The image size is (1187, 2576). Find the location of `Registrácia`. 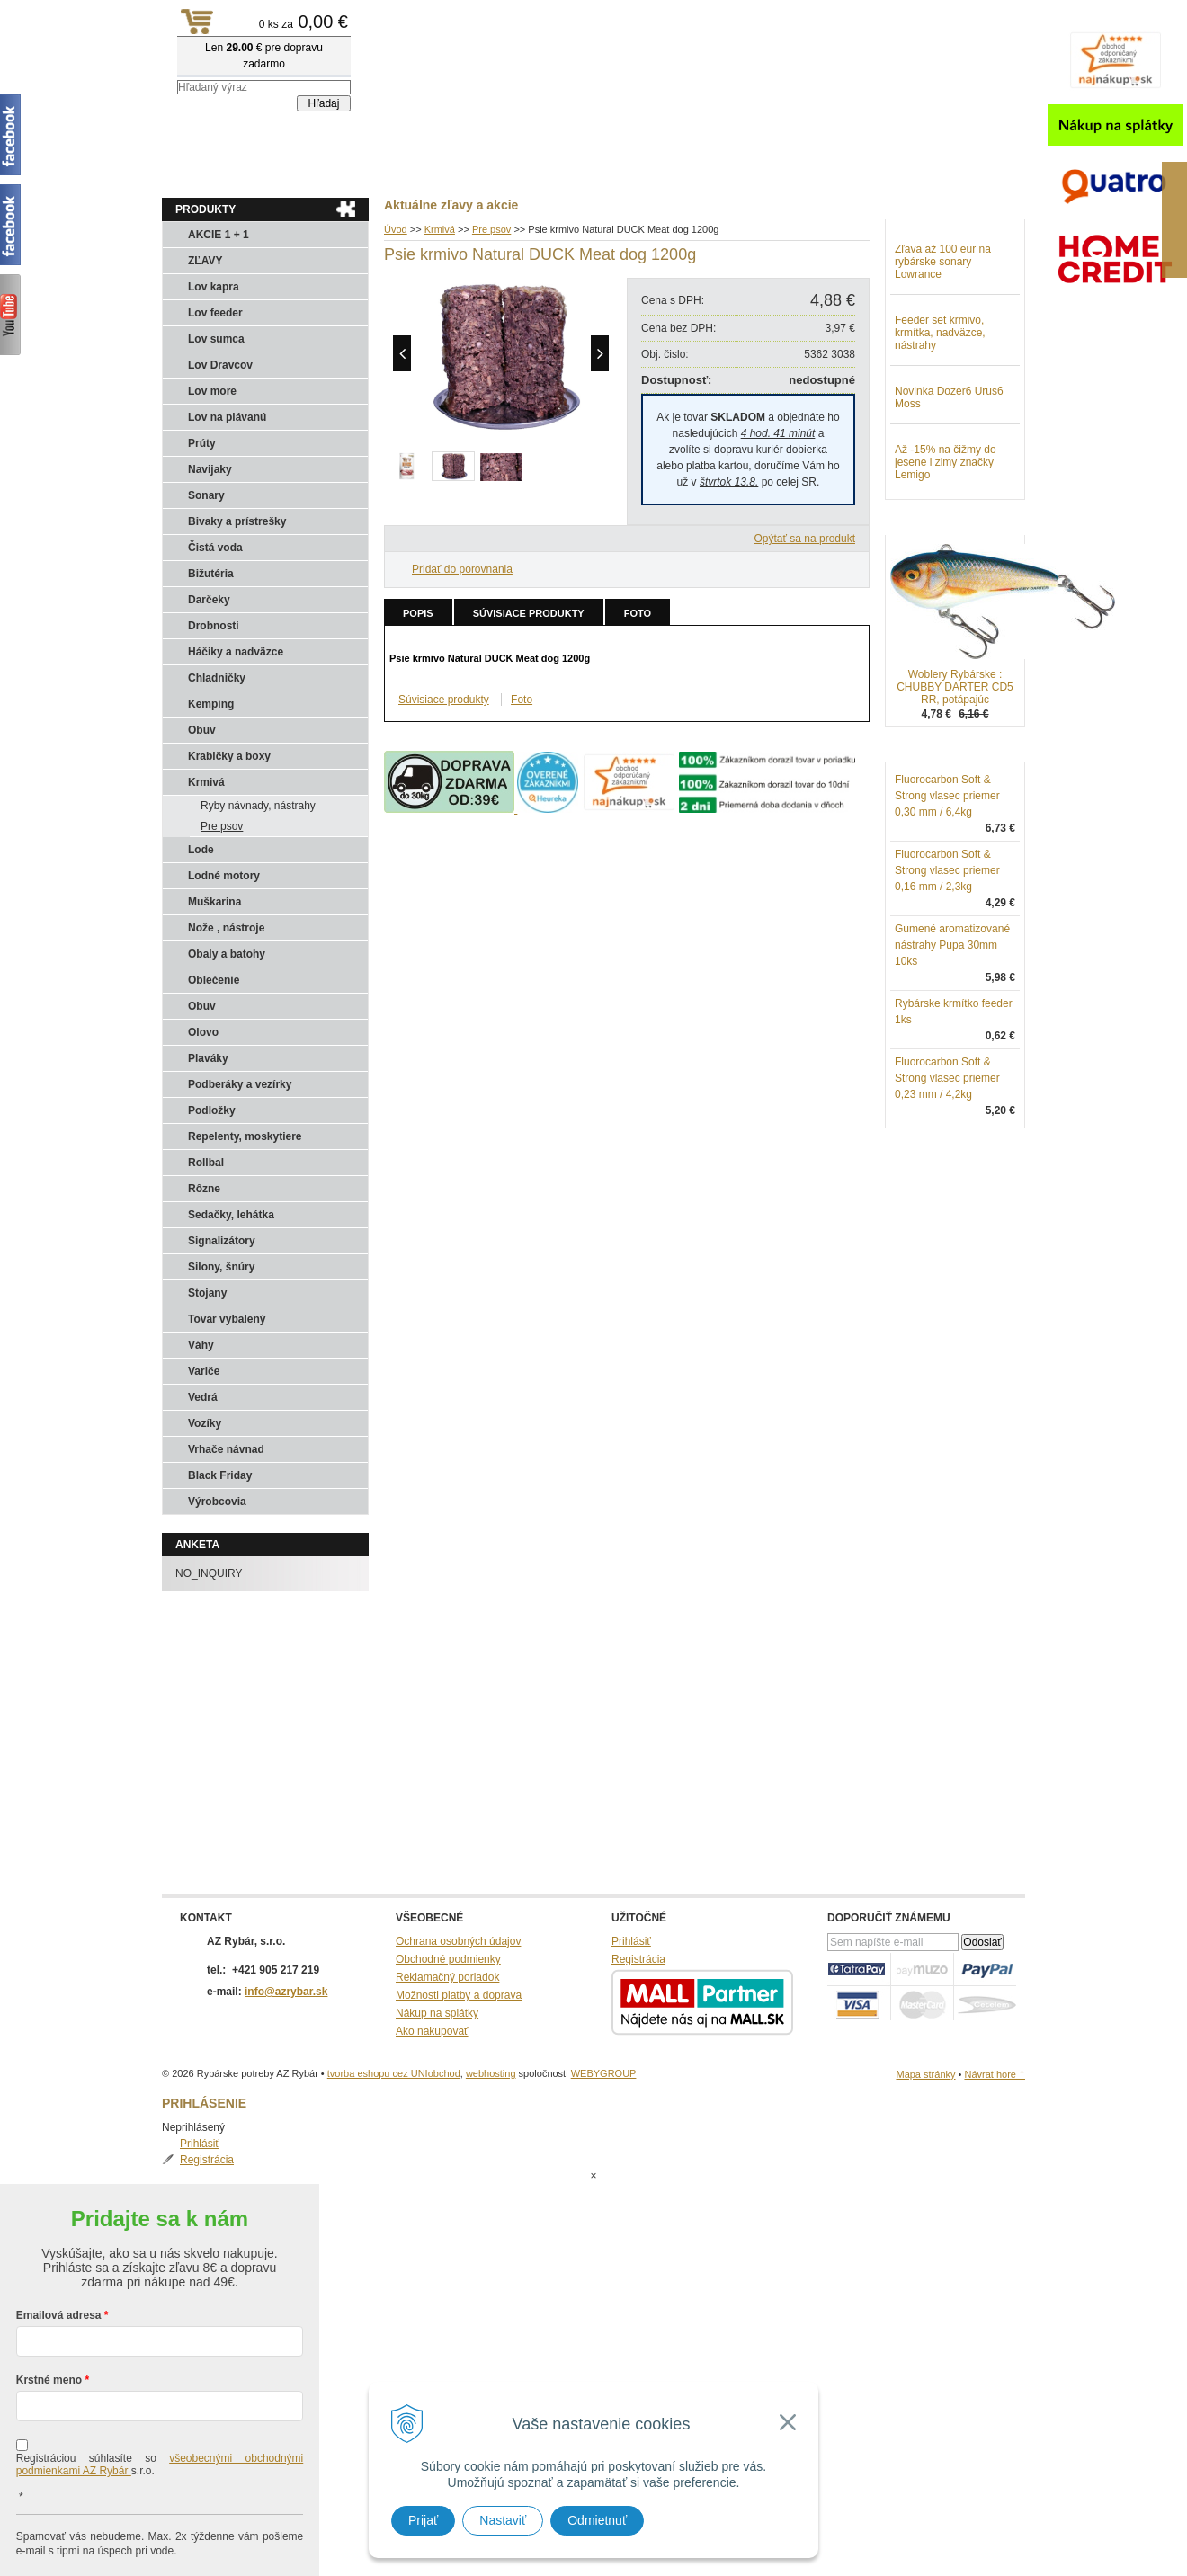

Registrácia is located at coordinates (940, 264).